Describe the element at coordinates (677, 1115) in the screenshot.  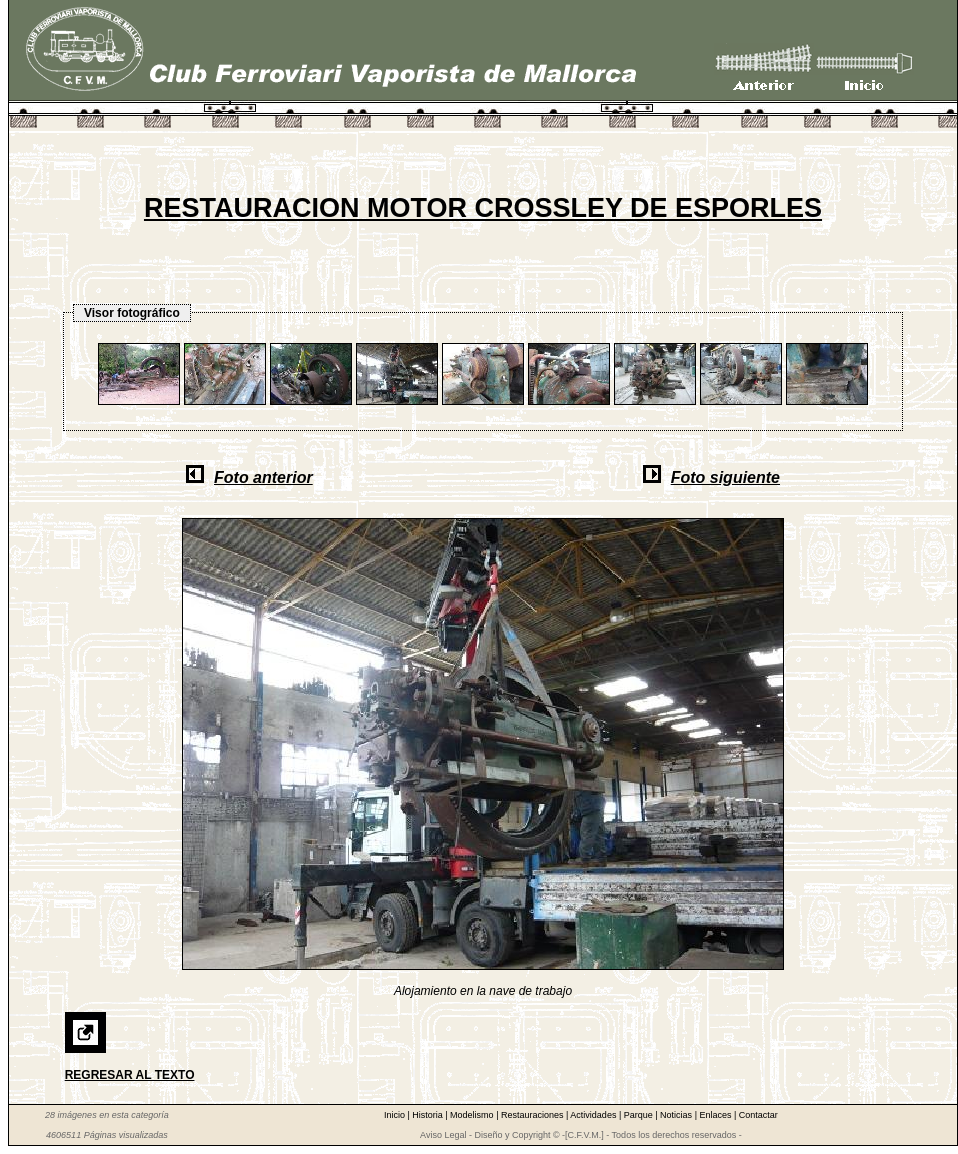
I see `Noticias` at that location.